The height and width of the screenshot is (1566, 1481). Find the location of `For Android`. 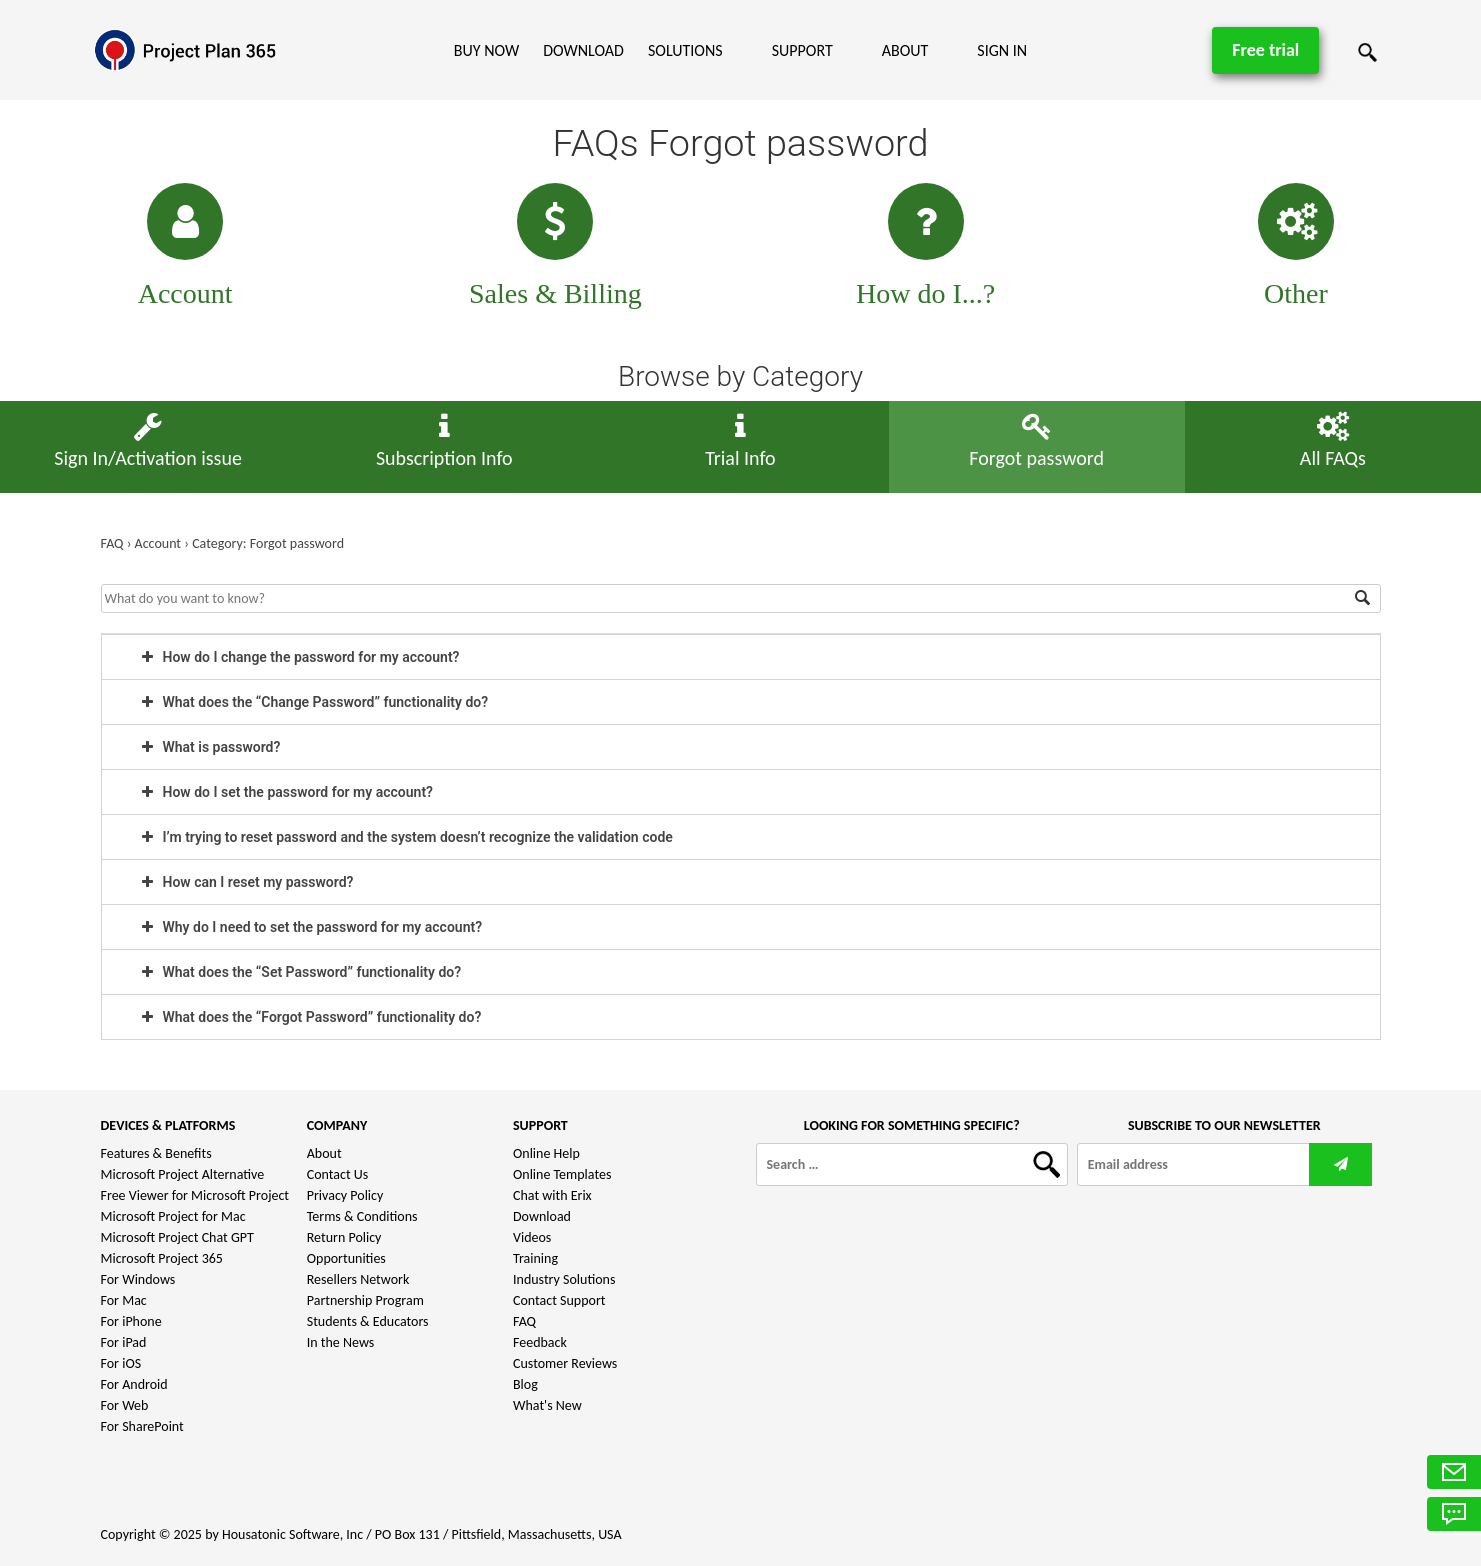

For Android is located at coordinates (134, 1384).